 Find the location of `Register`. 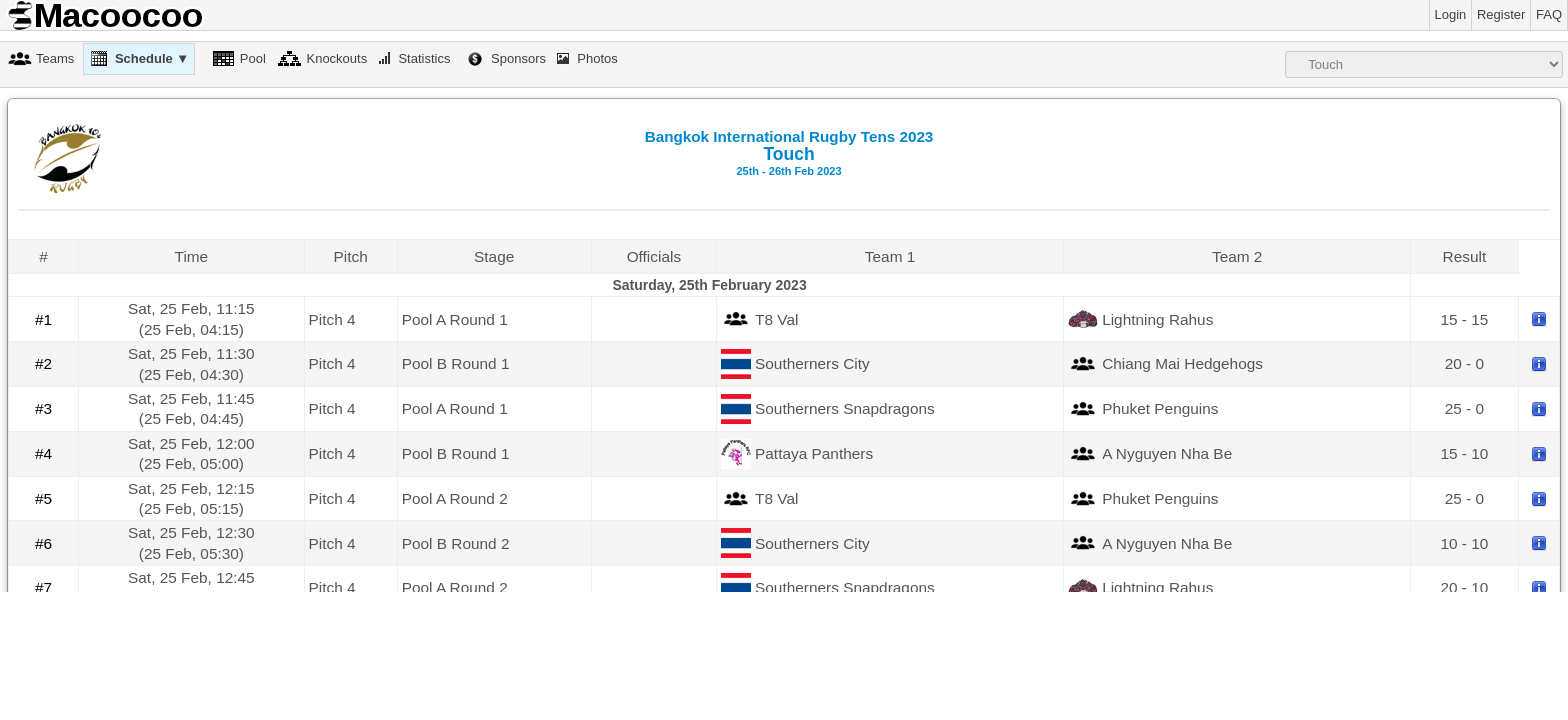

Register is located at coordinates (1501, 14).